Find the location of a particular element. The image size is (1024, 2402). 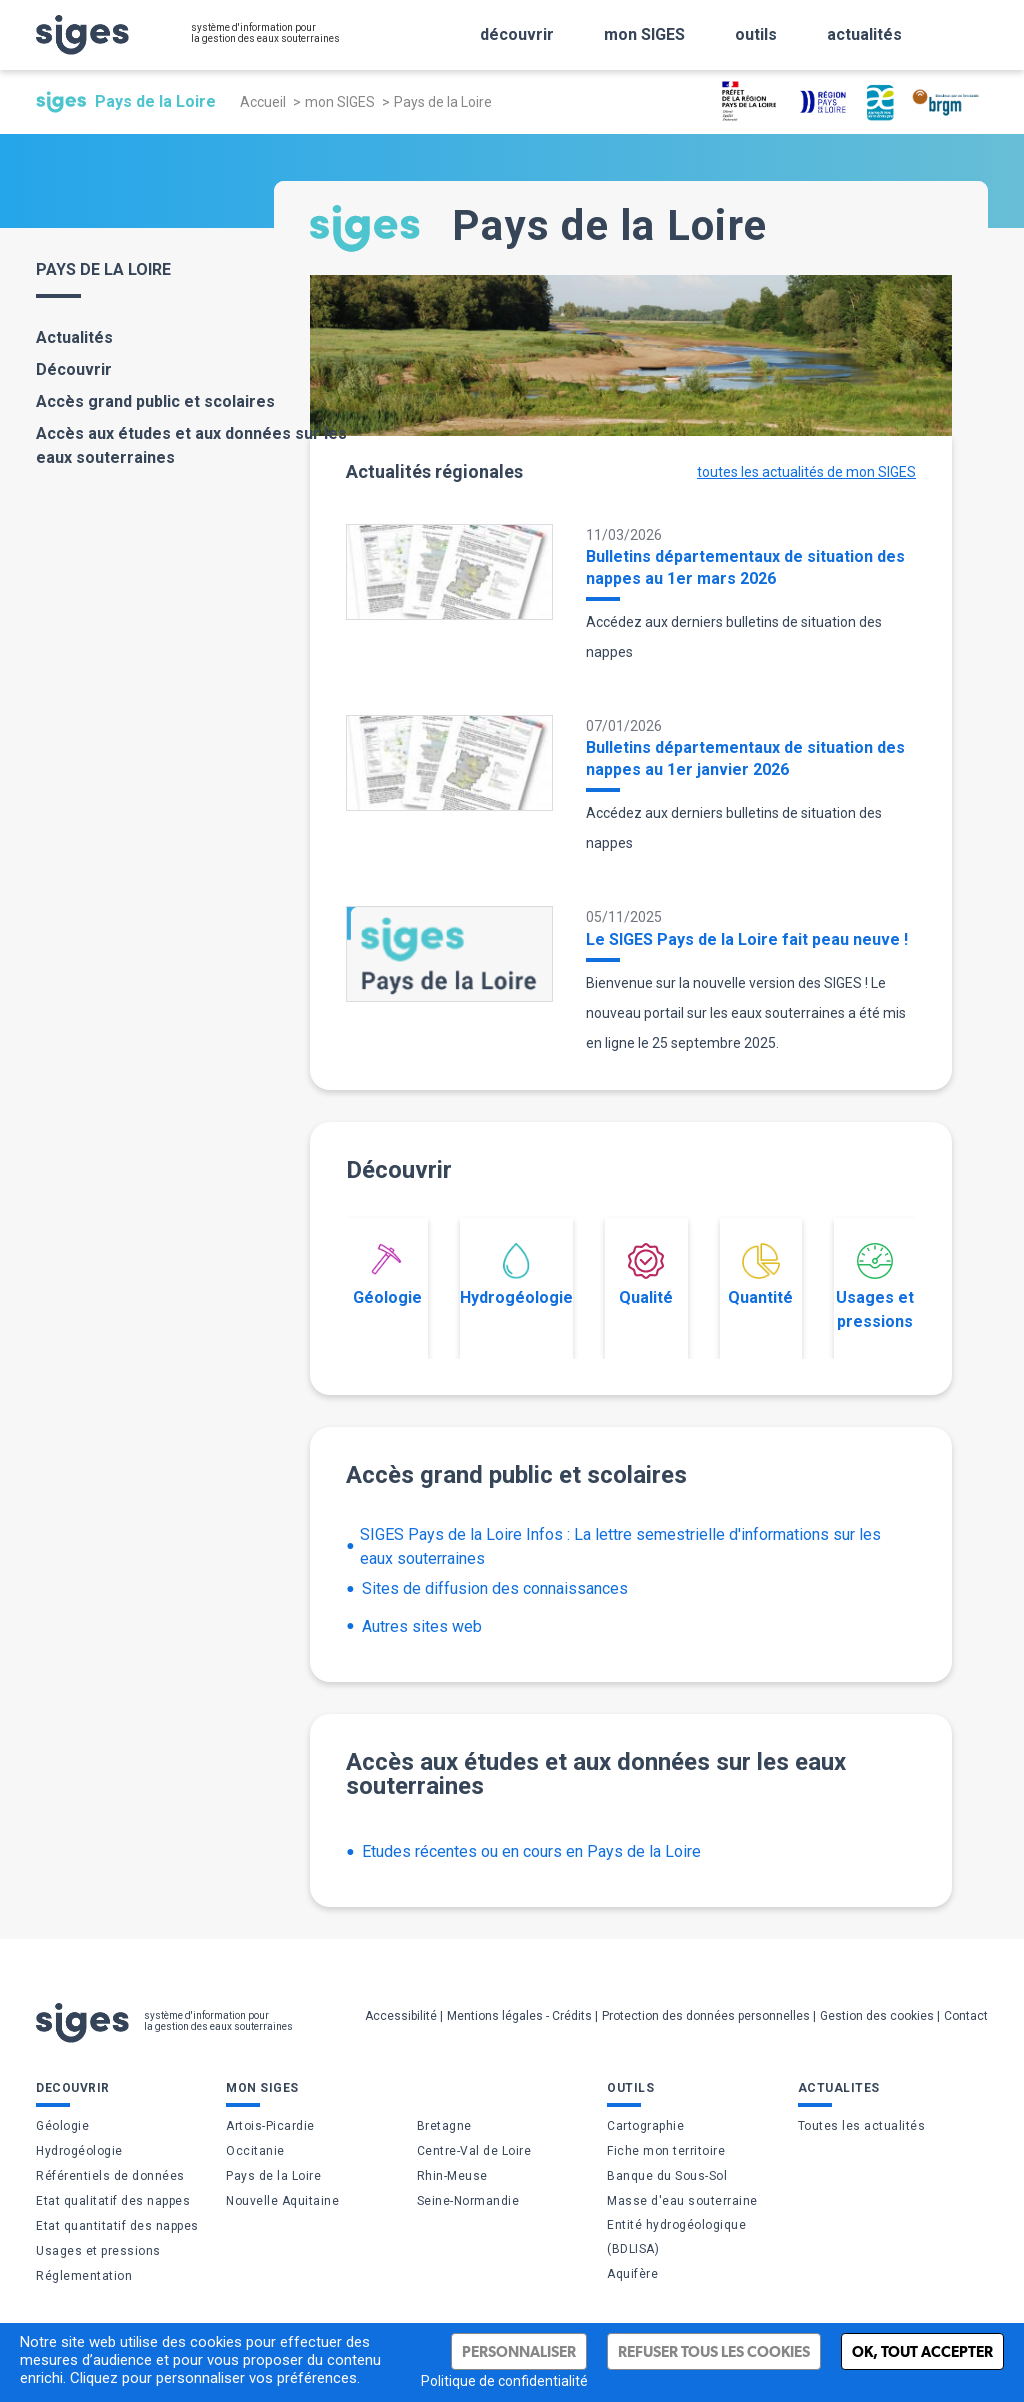

Refuser tous les cookies [Cookies : Refuser tous les cookies] is located at coordinates (714, 2351).